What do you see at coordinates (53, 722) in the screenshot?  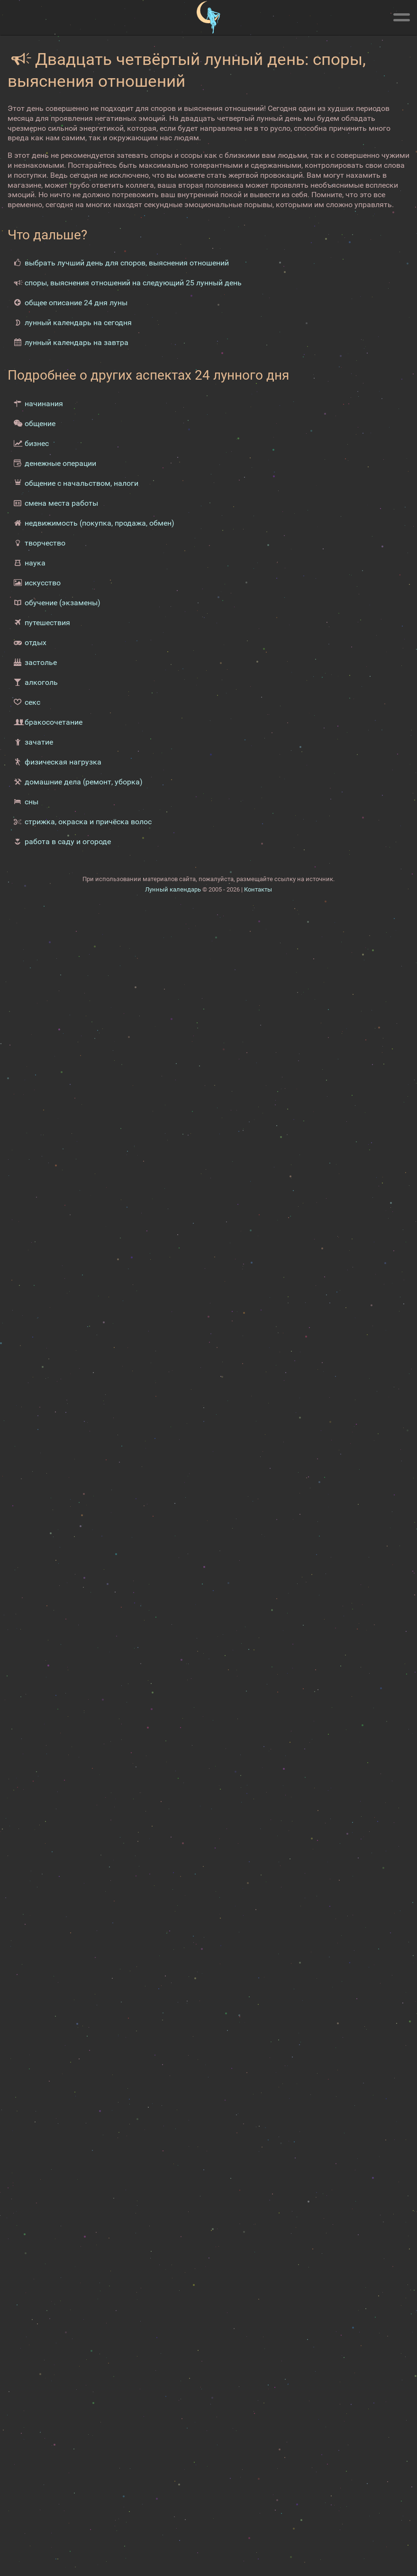 I see `бракосочетание` at bounding box center [53, 722].